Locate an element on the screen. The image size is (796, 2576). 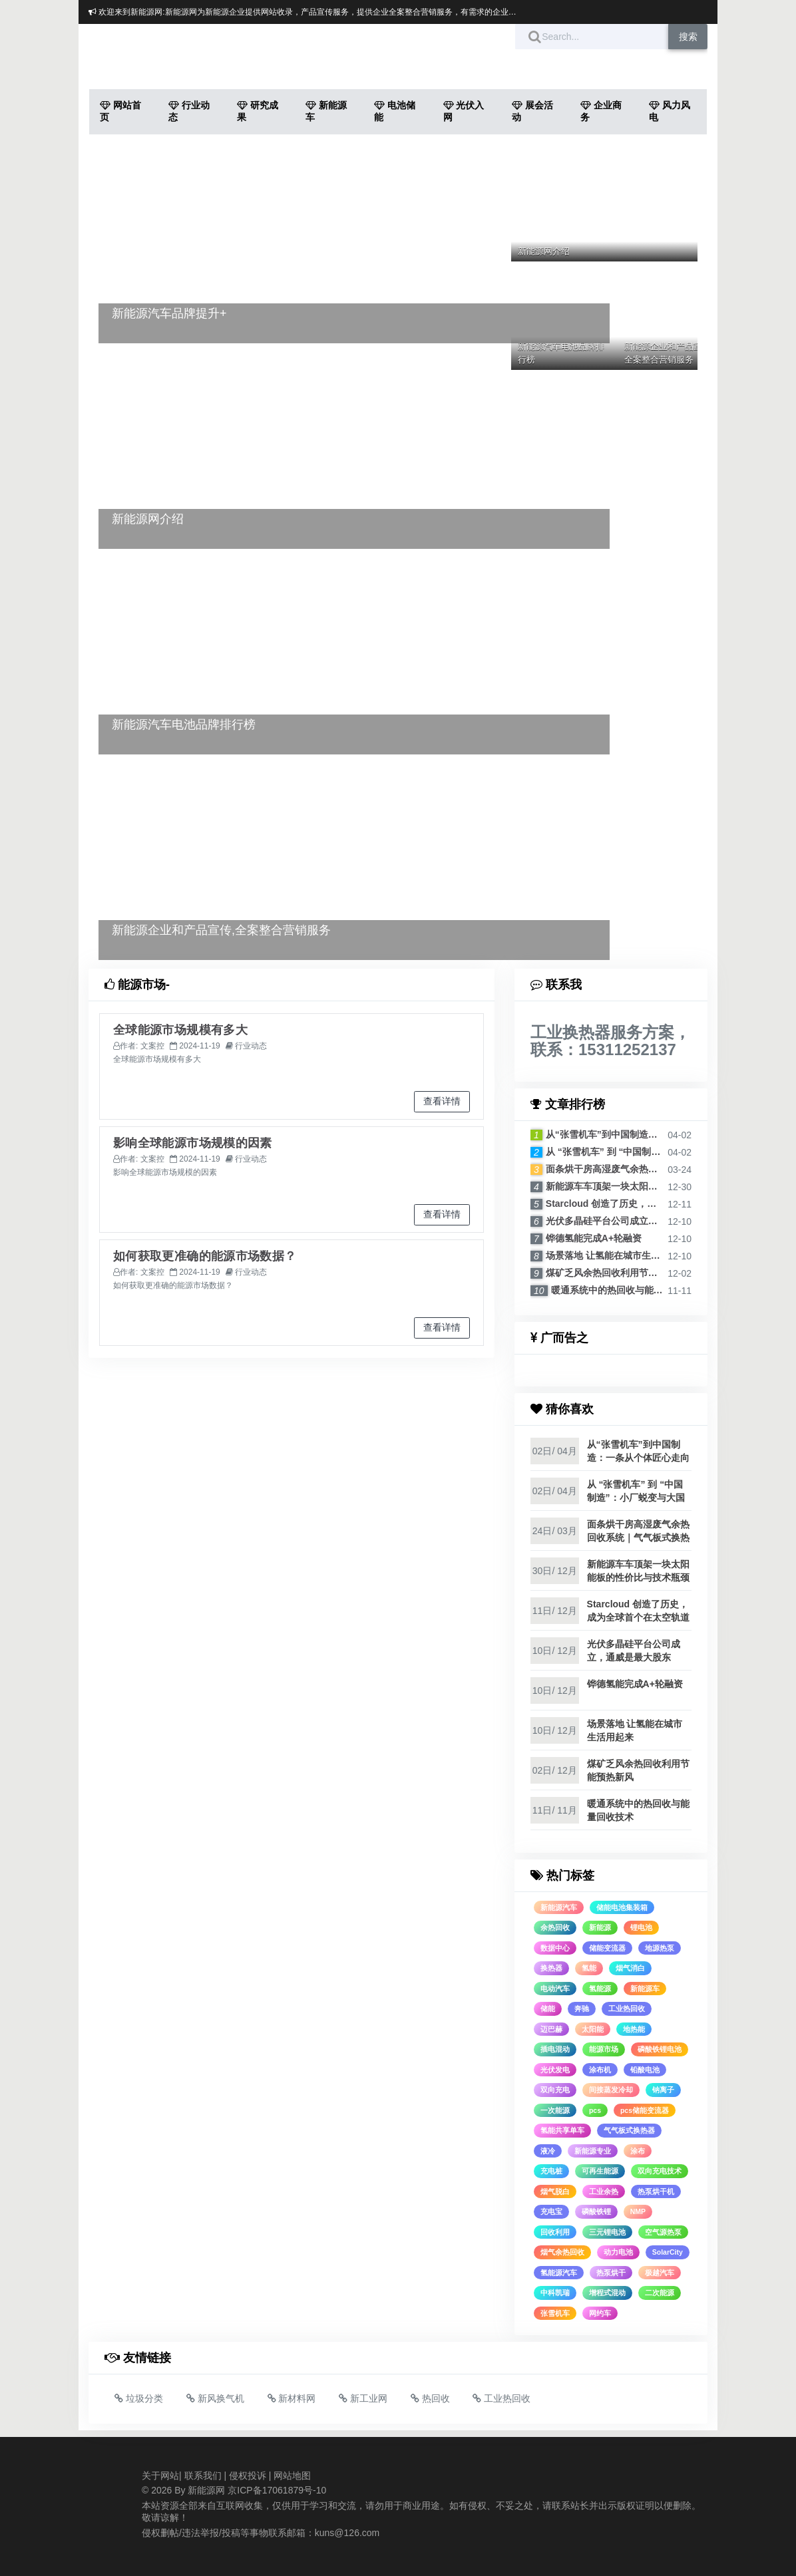
空气源热泵 is located at coordinates (663, 2232).